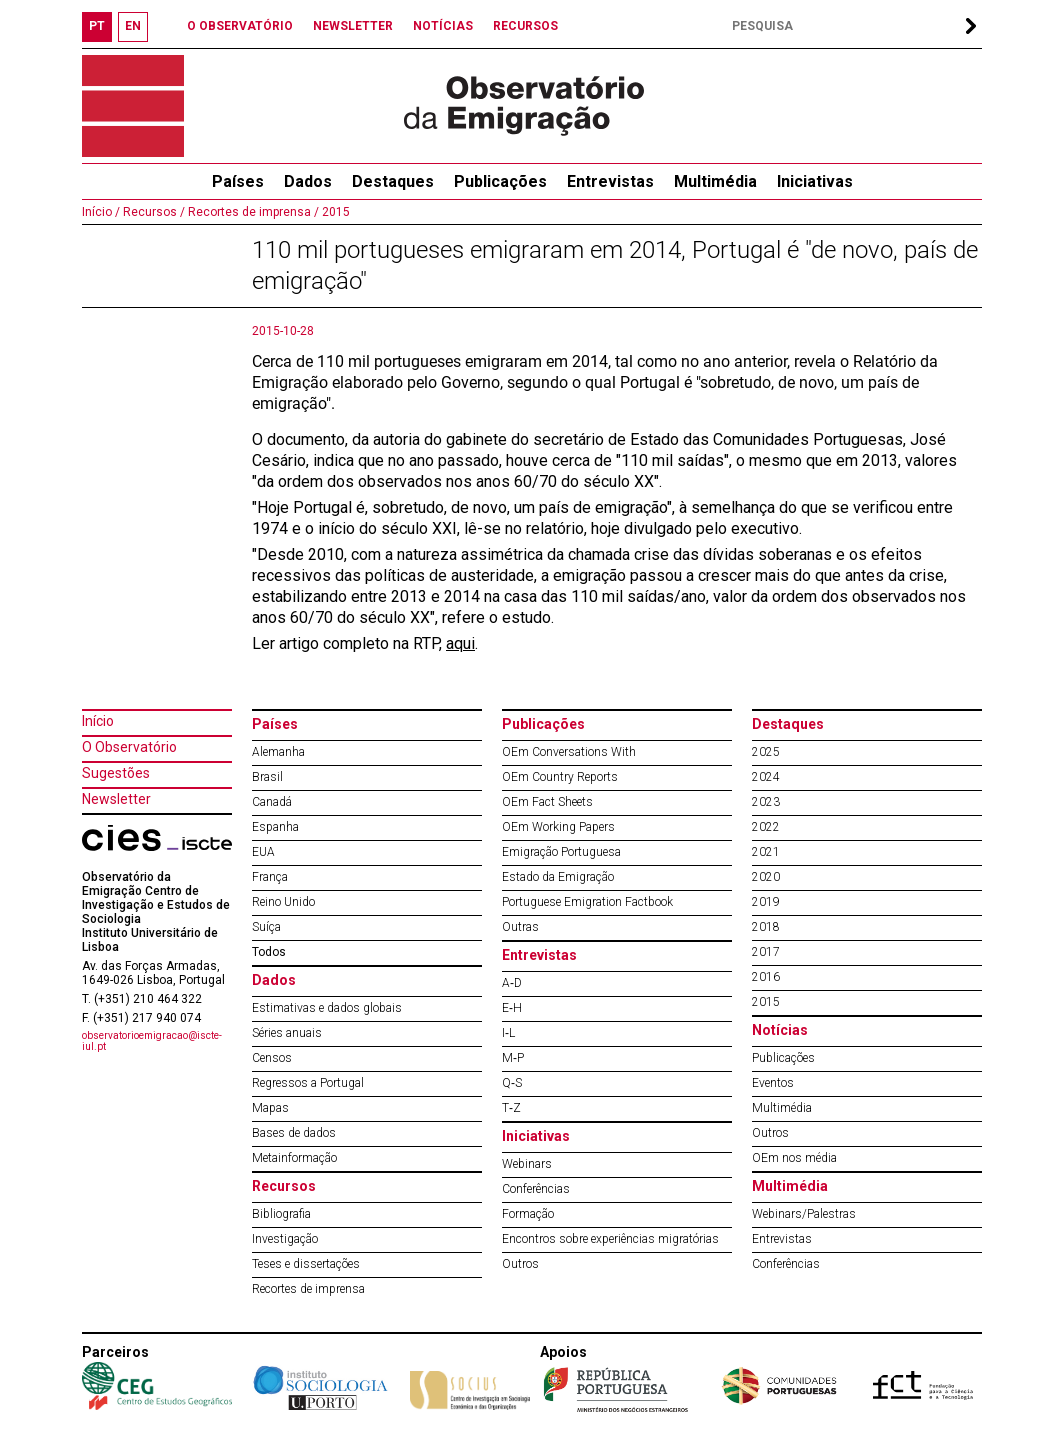 This screenshot has width=1064, height=1446. Describe the element at coordinates (525, 26) in the screenshot. I see `RECURSOS` at that location.